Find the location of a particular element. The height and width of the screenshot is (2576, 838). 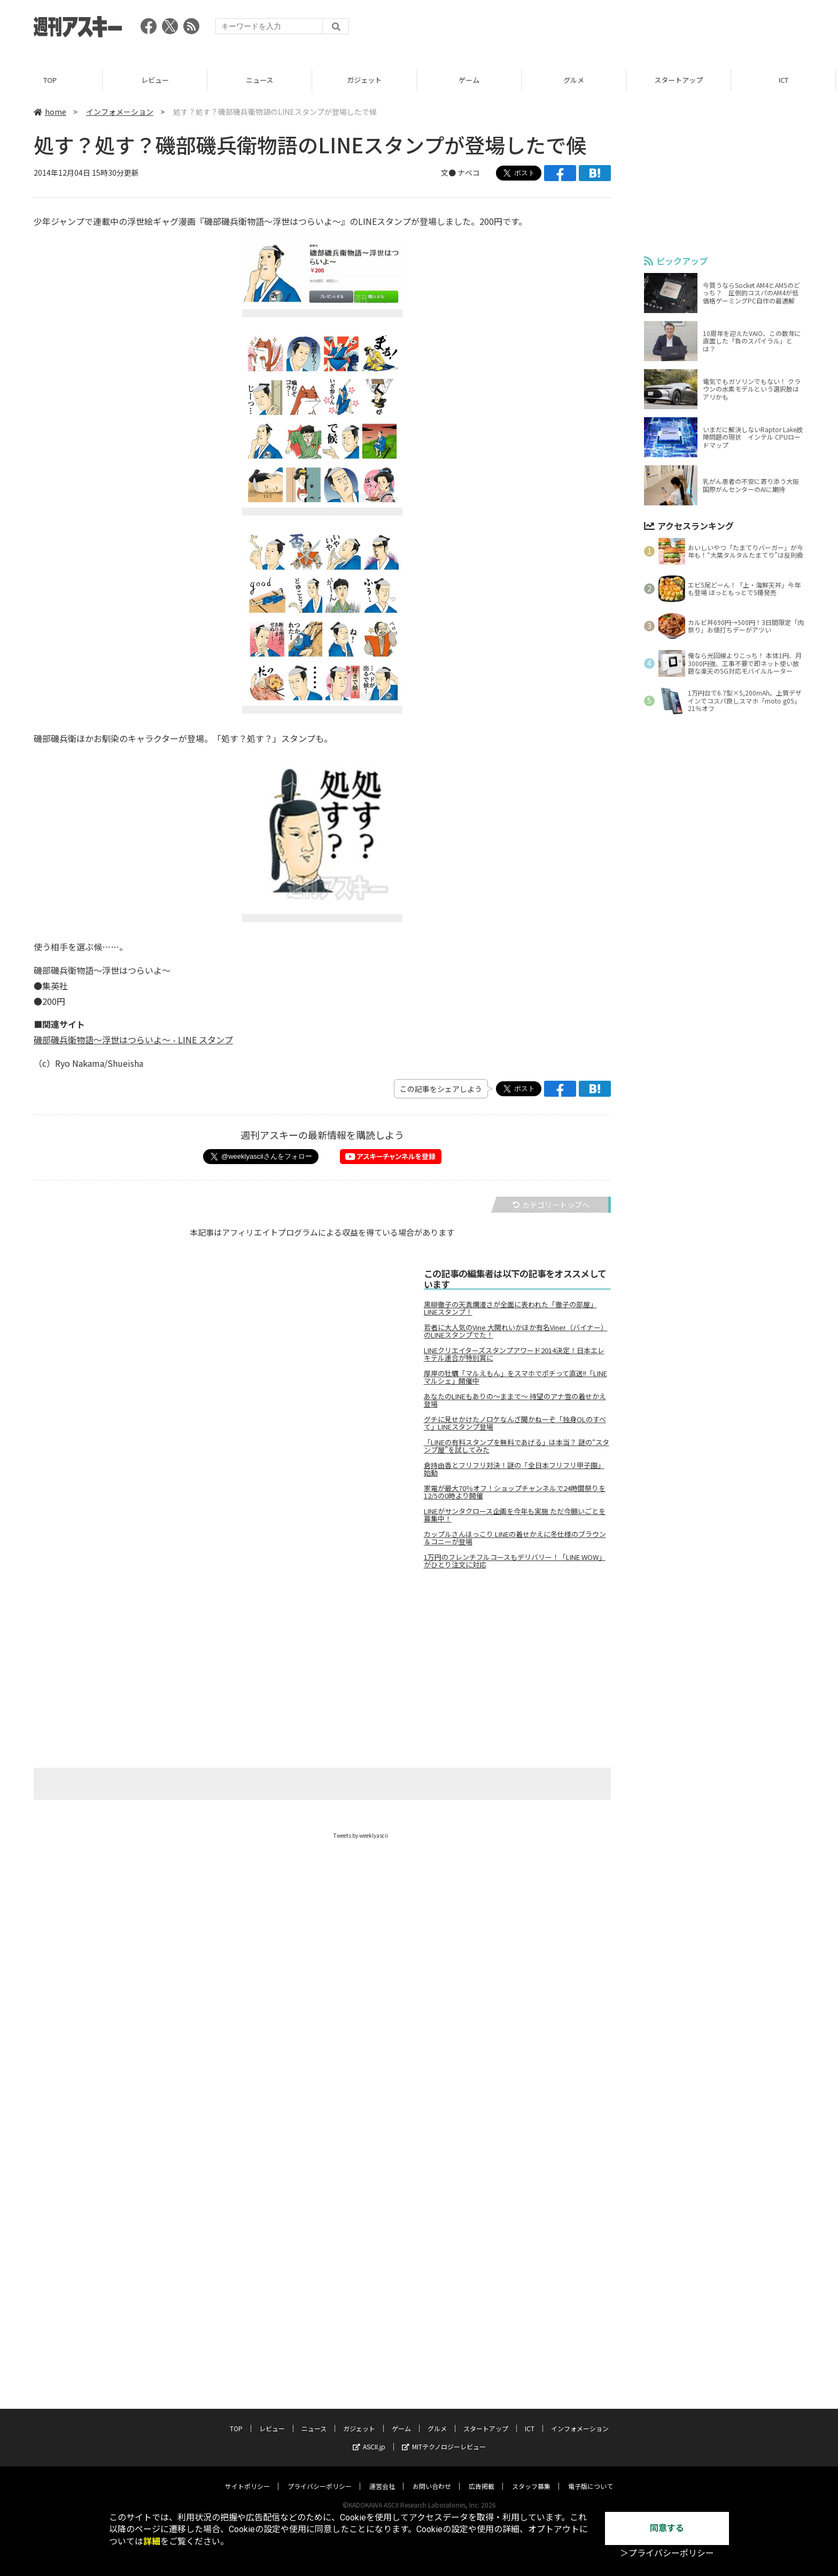

グチに見せかけたノロケなんざ聞かねーぞ「独身OLのすべて」LINEスタンプ登場 is located at coordinates (515, 1423).